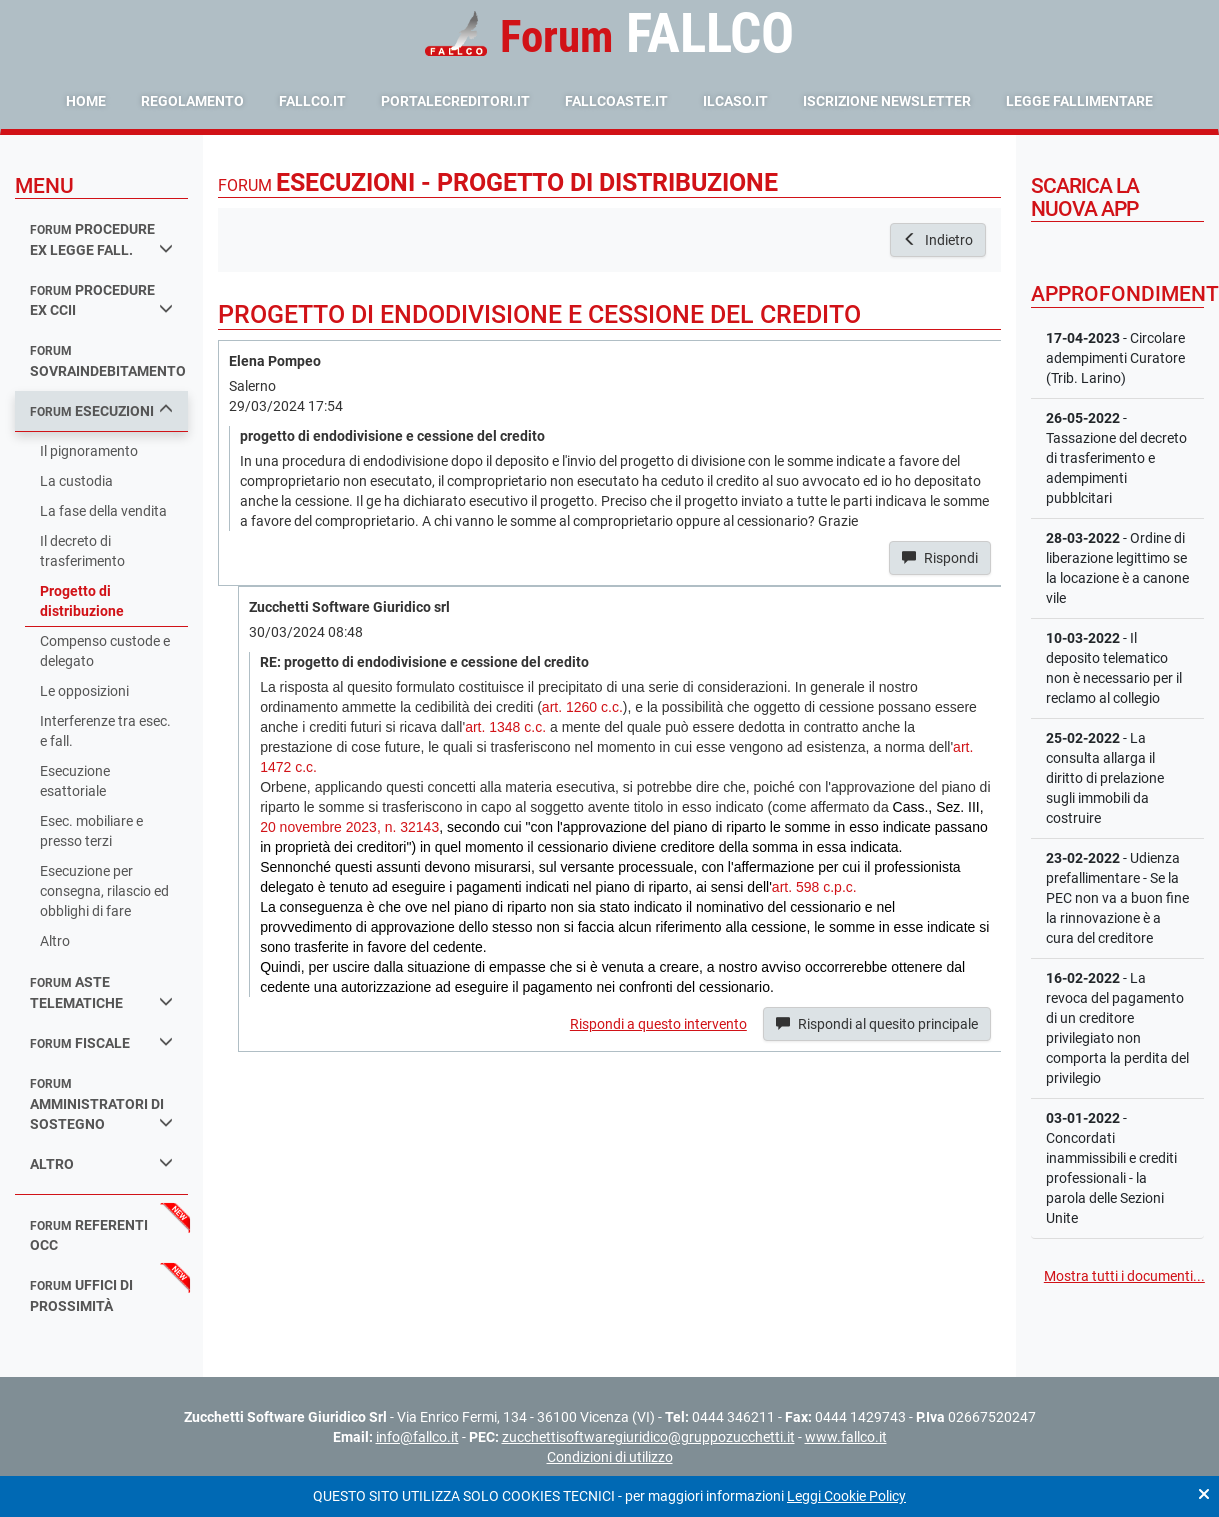 The width and height of the screenshot is (1219, 1517). What do you see at coordinates (101, 992) in the screenshot?
I see `aste telematiche` at bounding box center [101, 992].